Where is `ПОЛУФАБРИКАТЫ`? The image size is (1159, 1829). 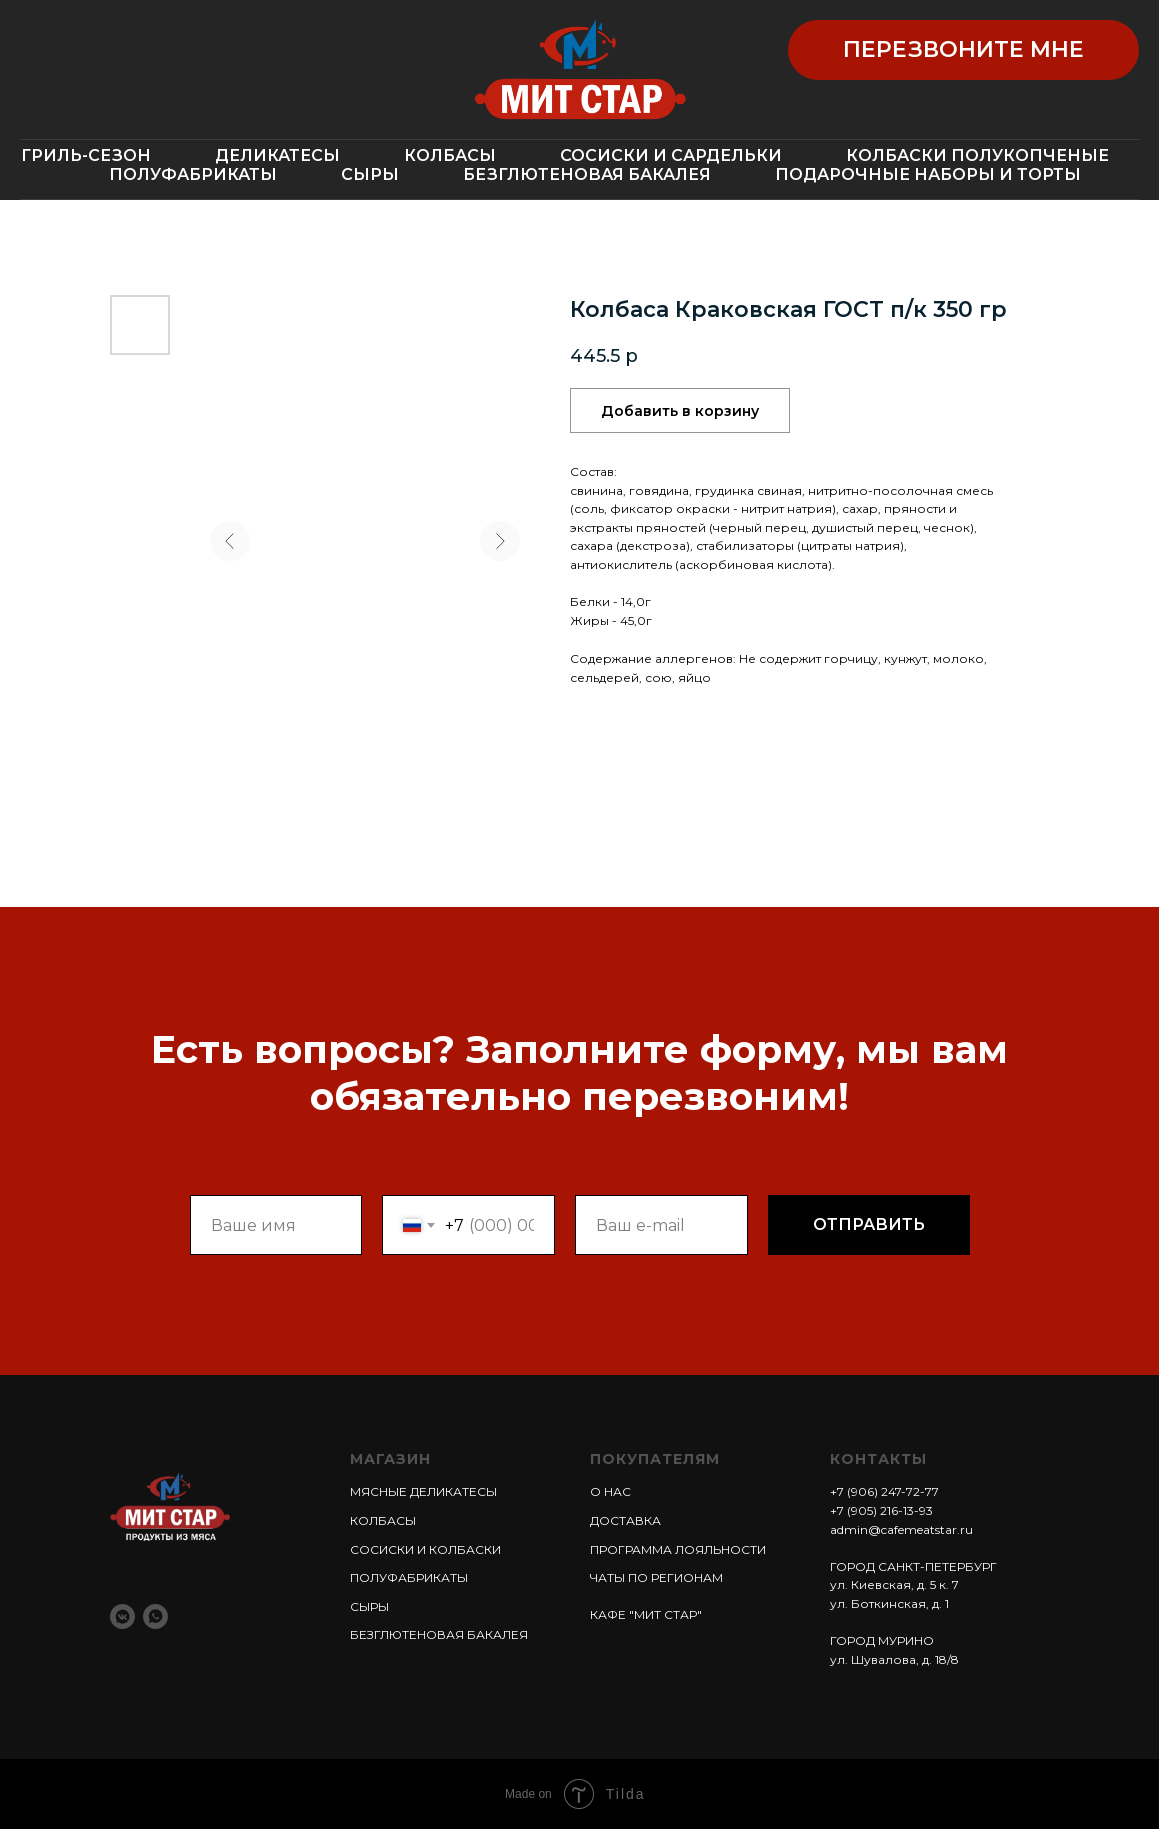 ПОЛУФАБРИКАТЫ is located at coordinates (193, 174).